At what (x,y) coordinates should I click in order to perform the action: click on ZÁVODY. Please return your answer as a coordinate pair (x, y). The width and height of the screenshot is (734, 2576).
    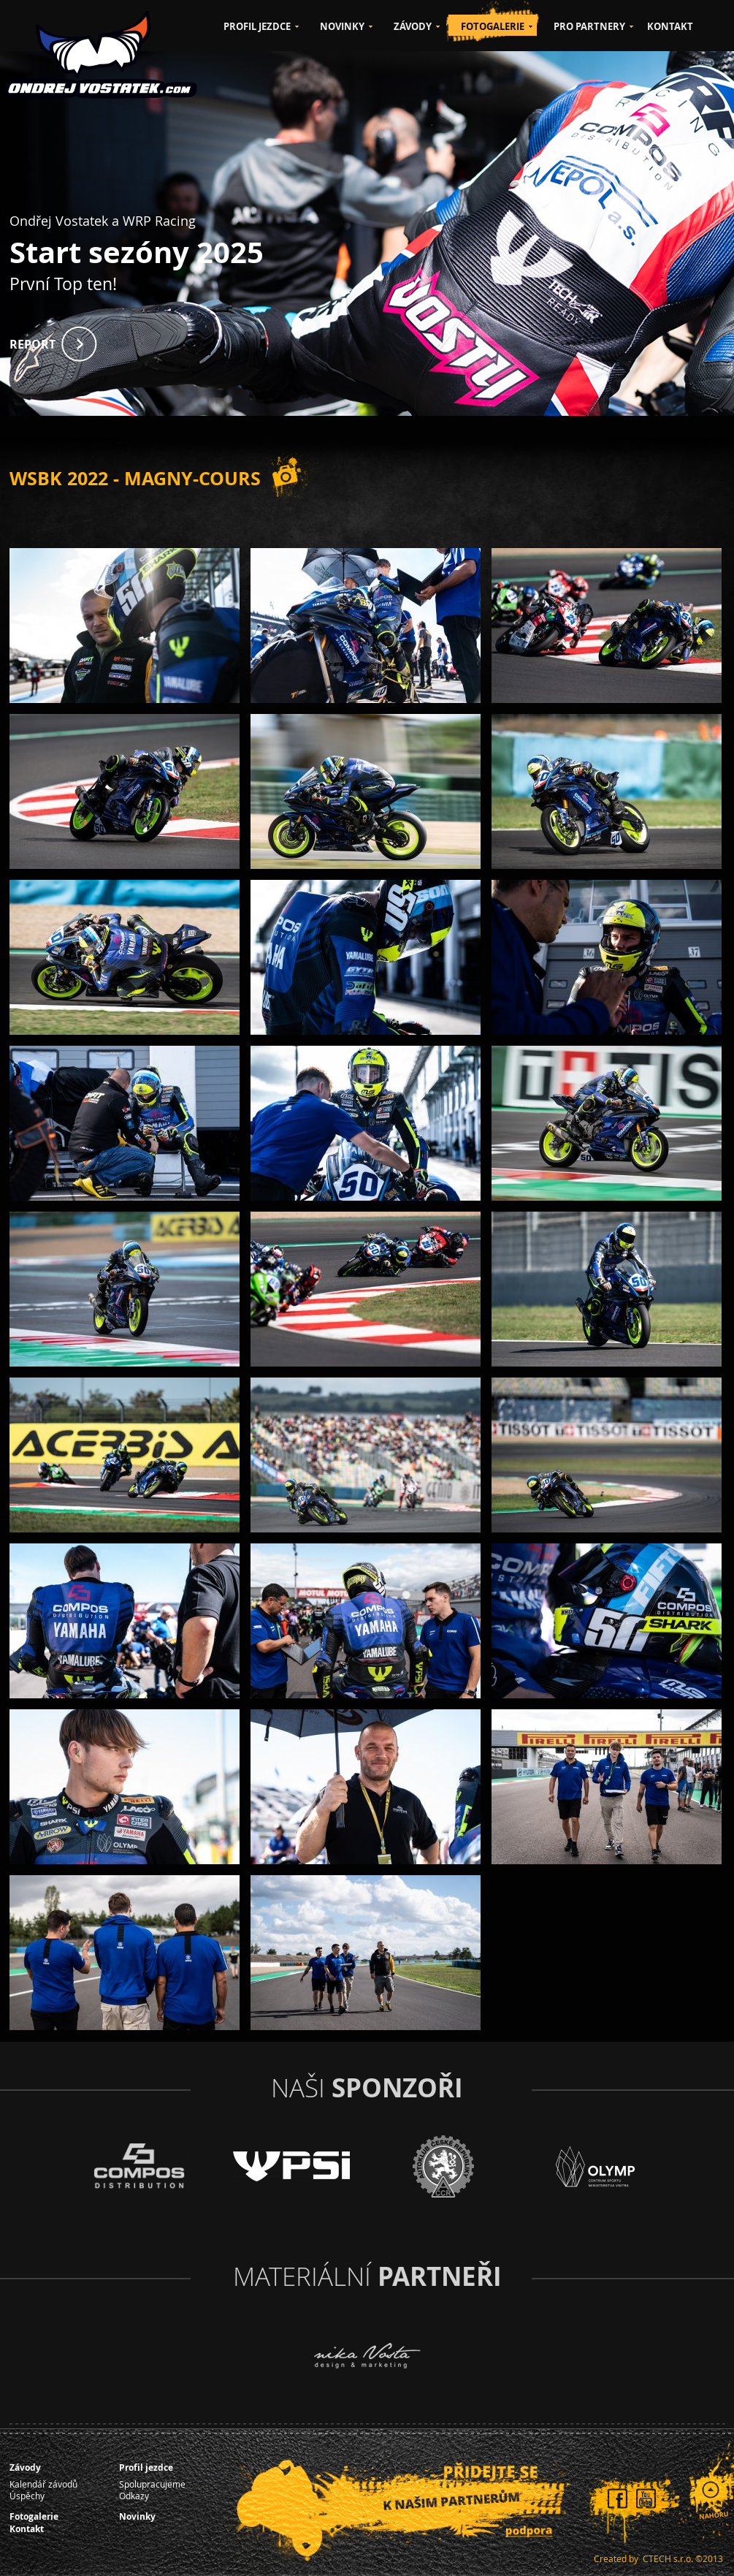
    Looking at the image, I should click on (413, 26).